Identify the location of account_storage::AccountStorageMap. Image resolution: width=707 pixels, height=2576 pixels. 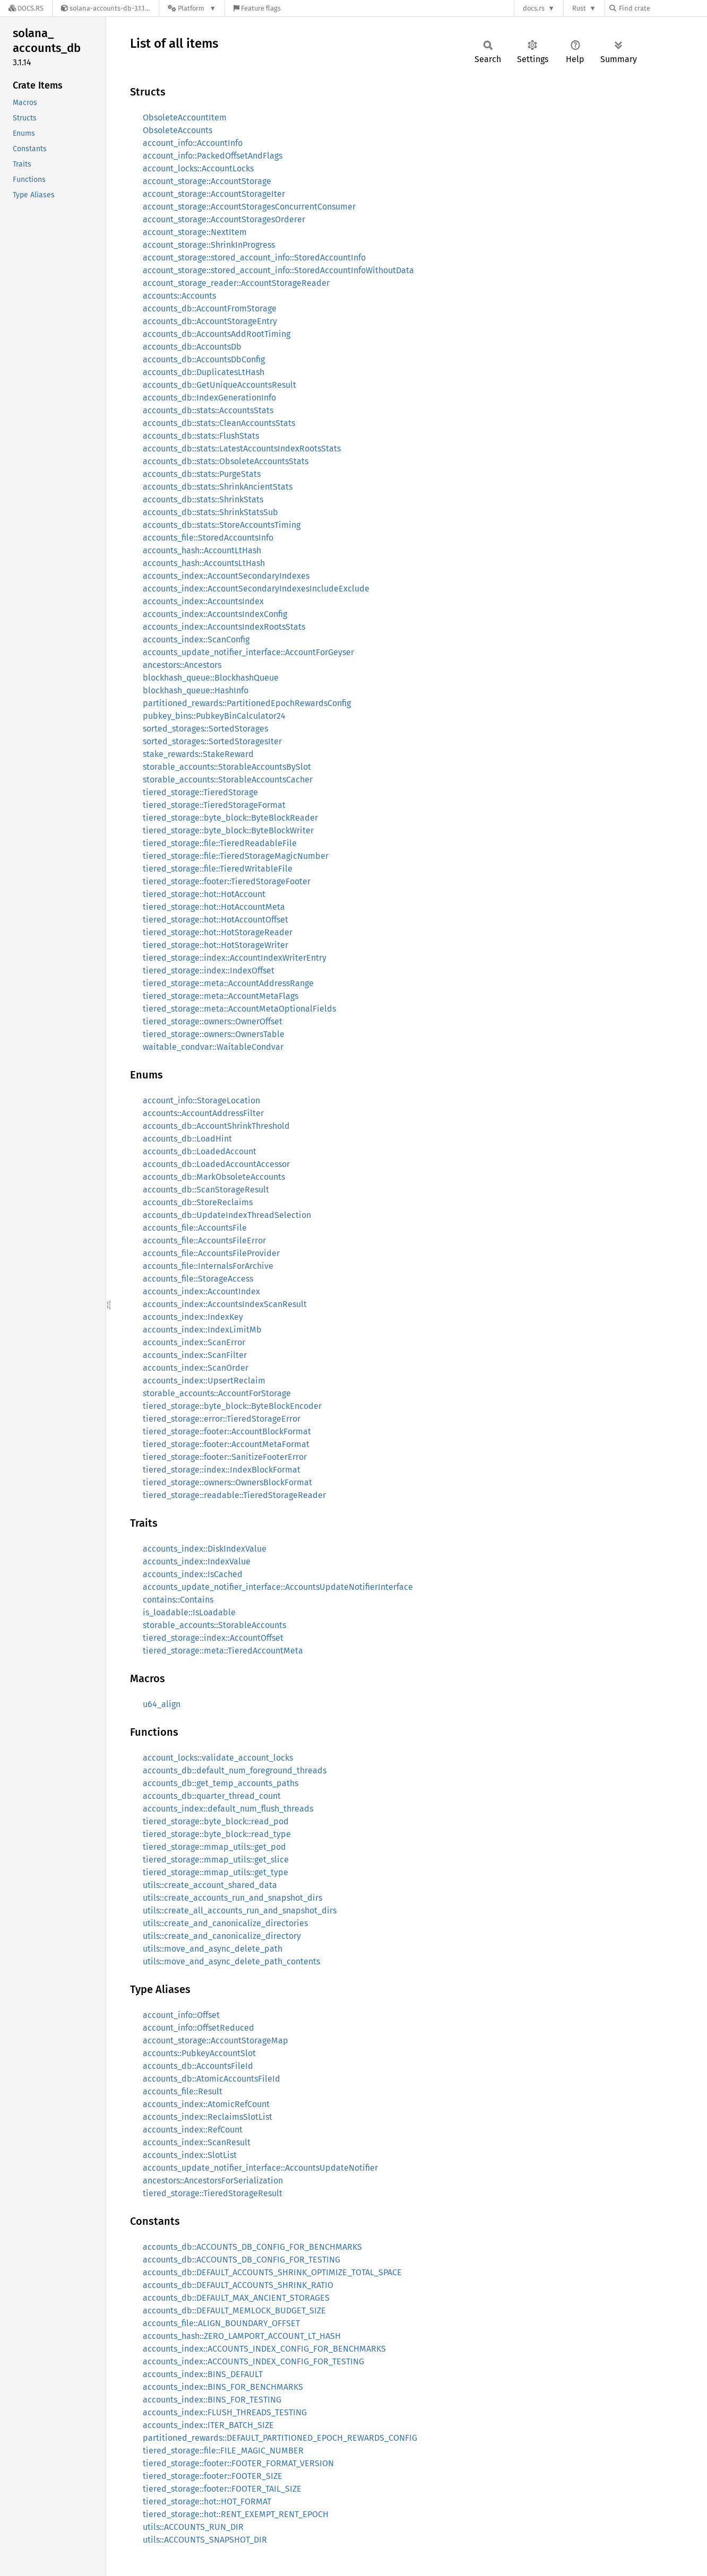
(215, 2040).